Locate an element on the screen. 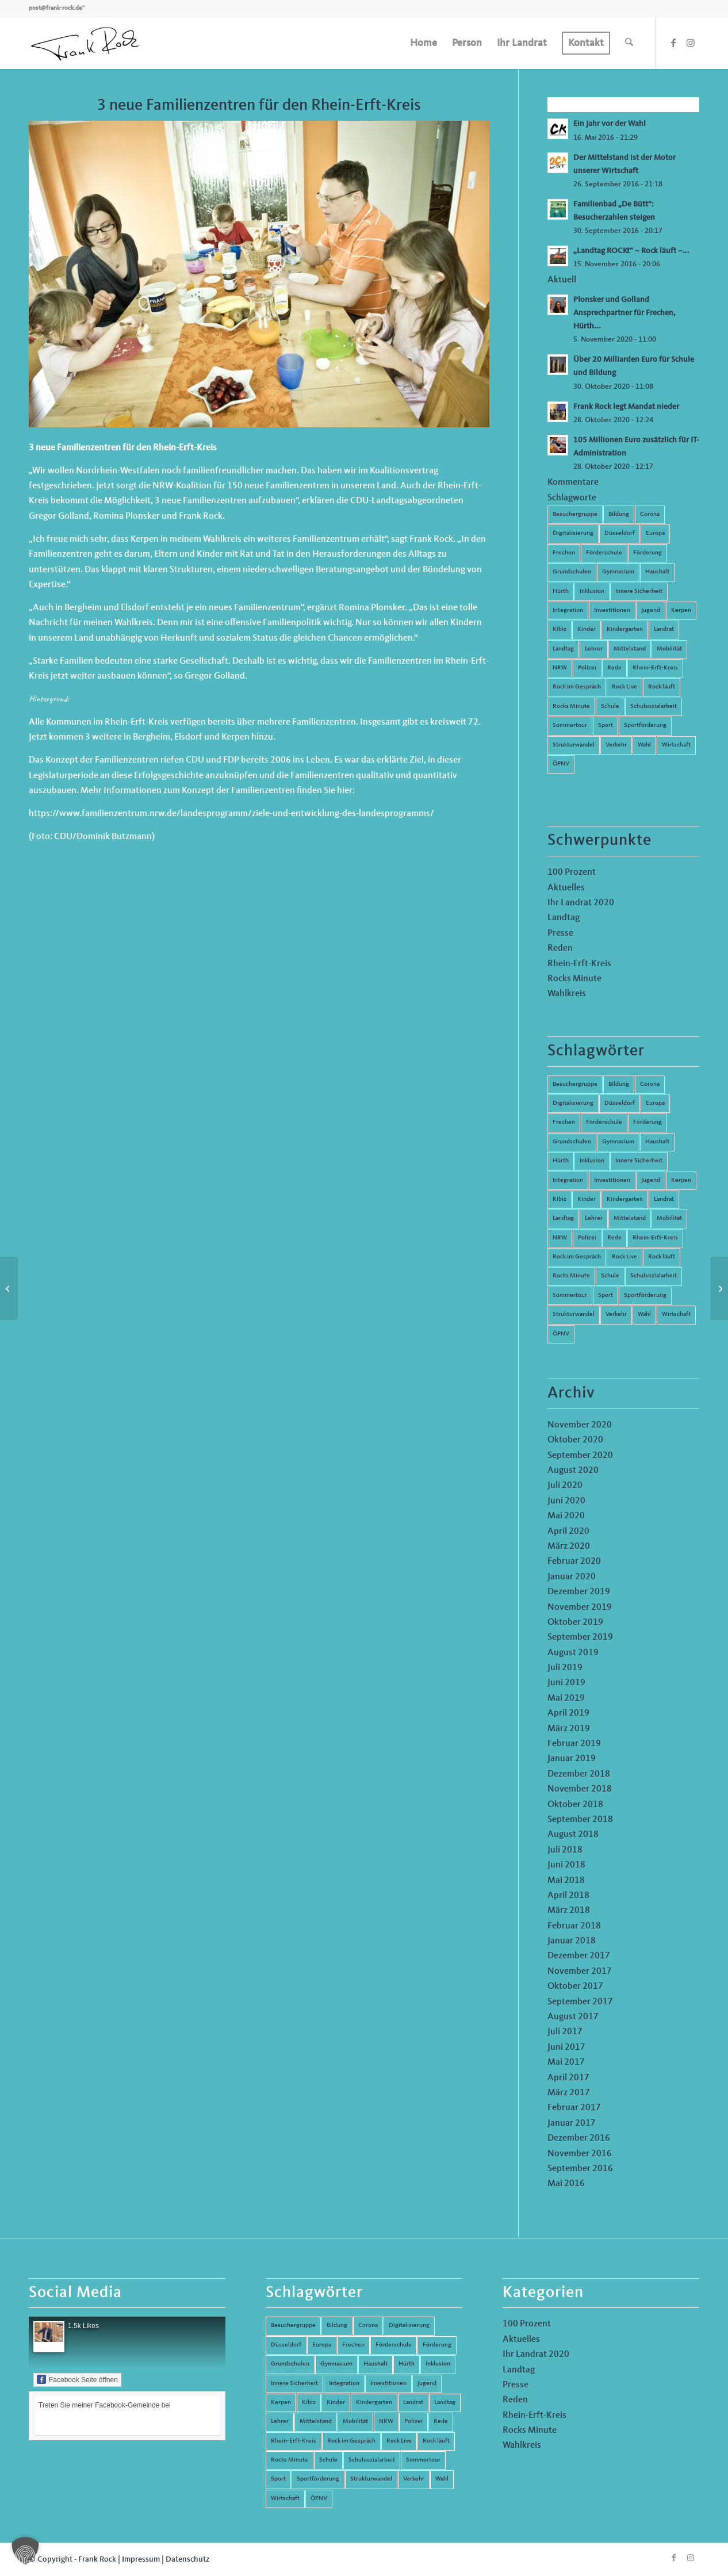 The height and width of the screenshot is (2576, 728). Kinder is located at coordinates (586, 629).